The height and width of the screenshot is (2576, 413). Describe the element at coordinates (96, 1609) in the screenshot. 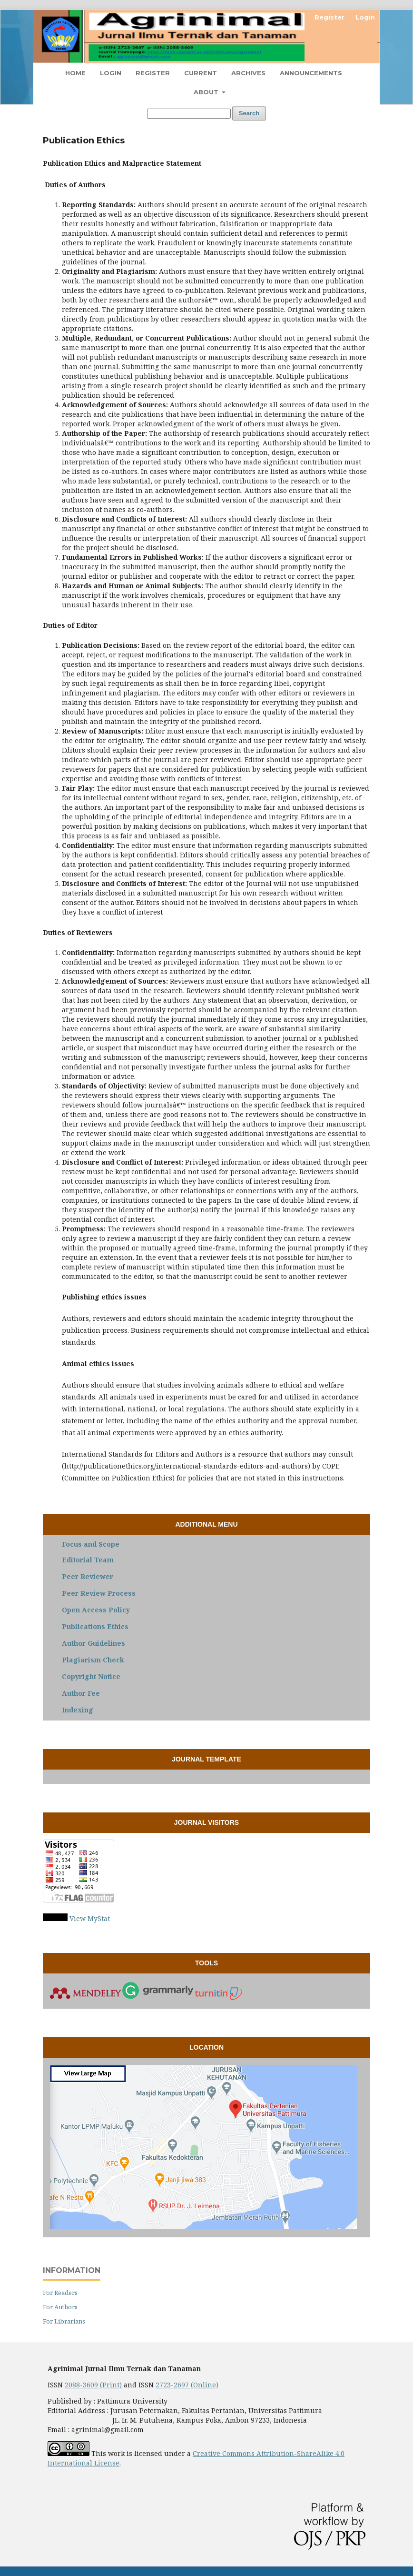

I see `Open Access Policy` at that location.